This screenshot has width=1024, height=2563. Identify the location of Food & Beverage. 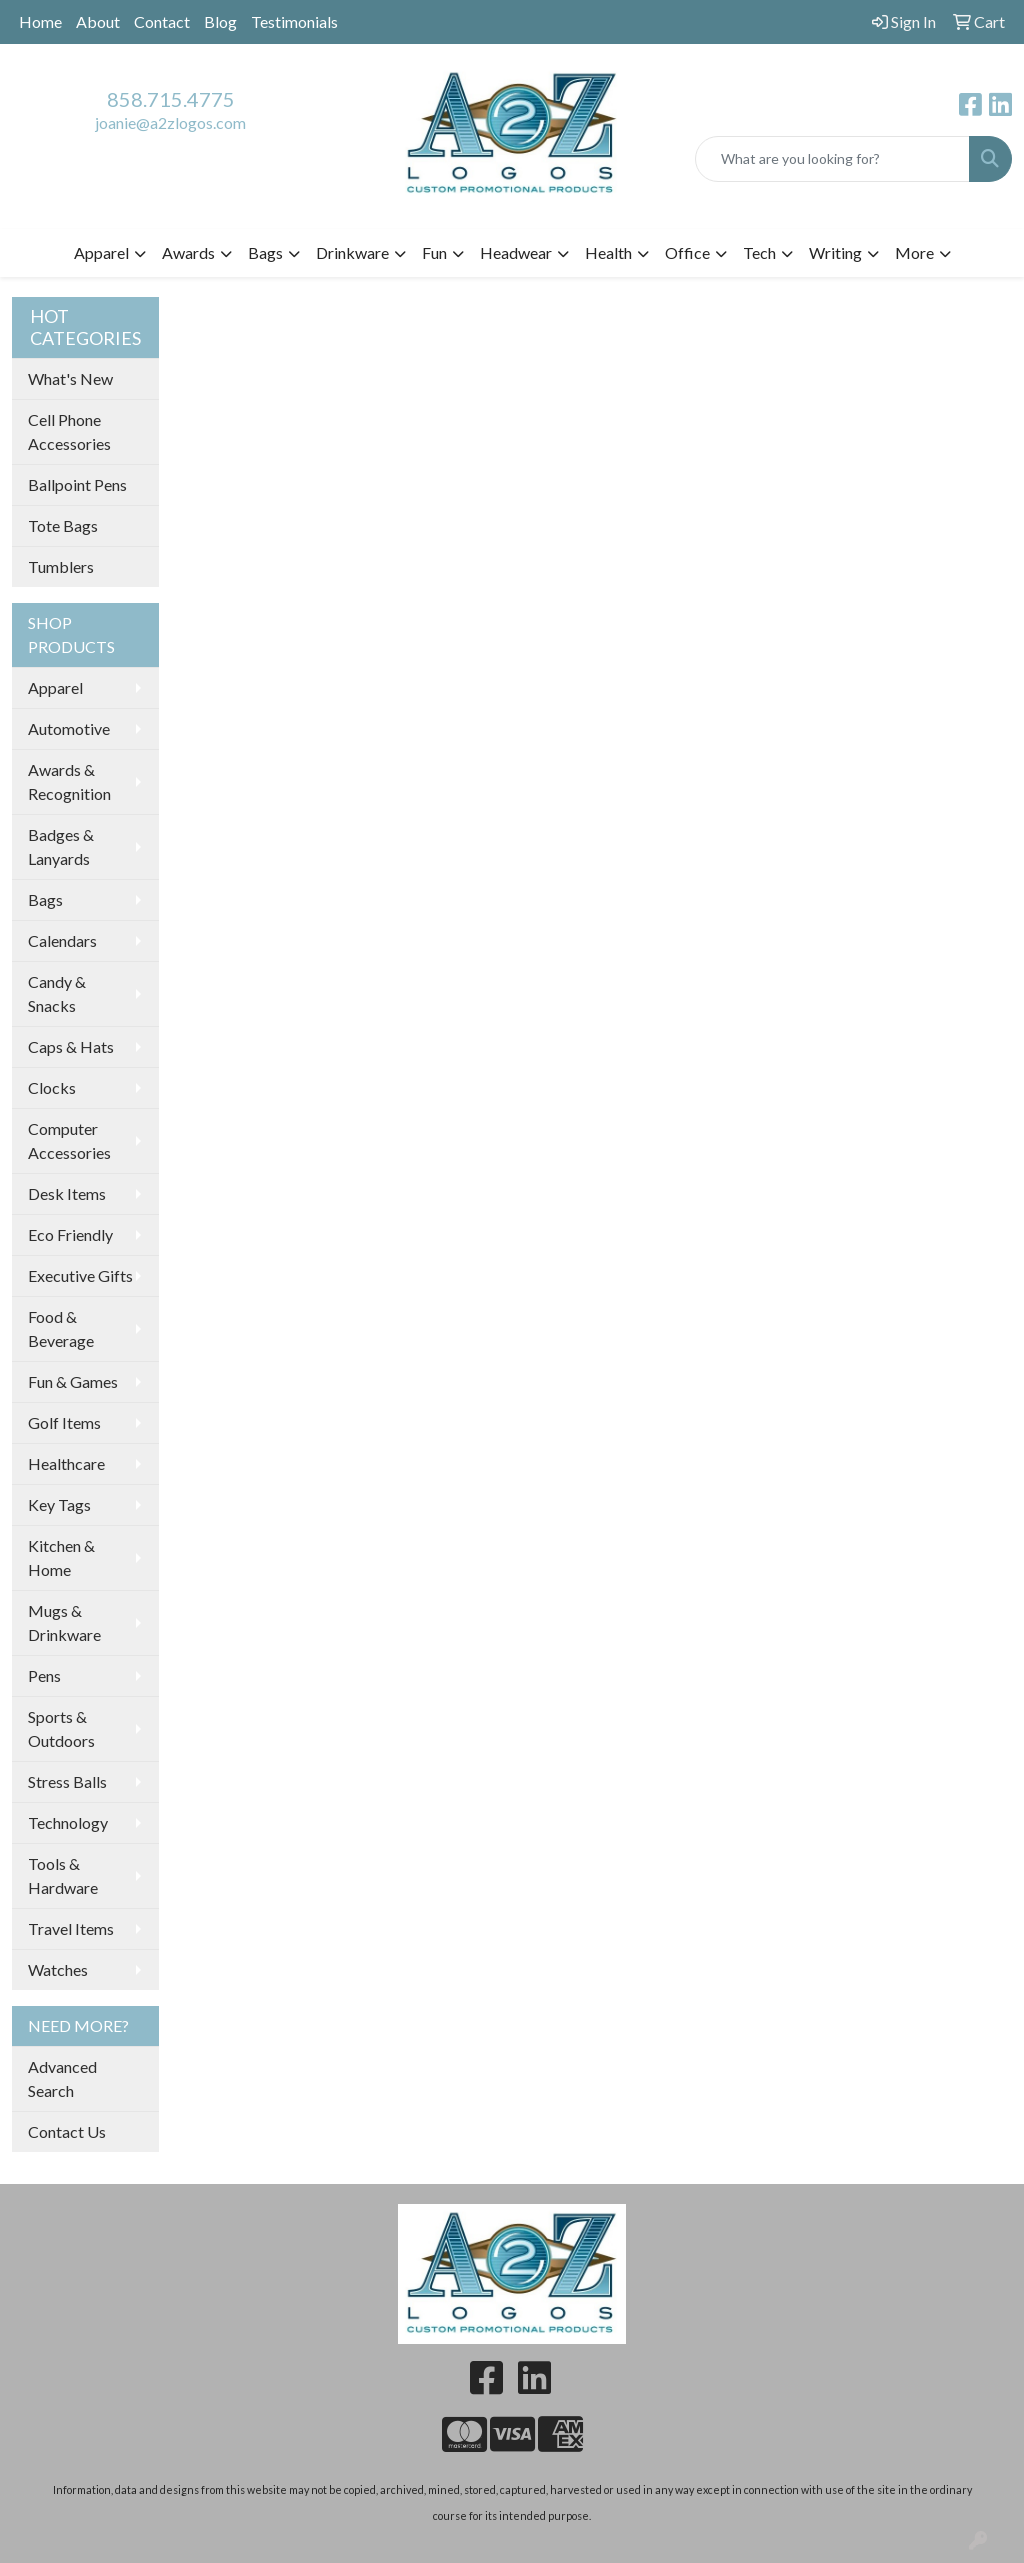
(61, 1328).